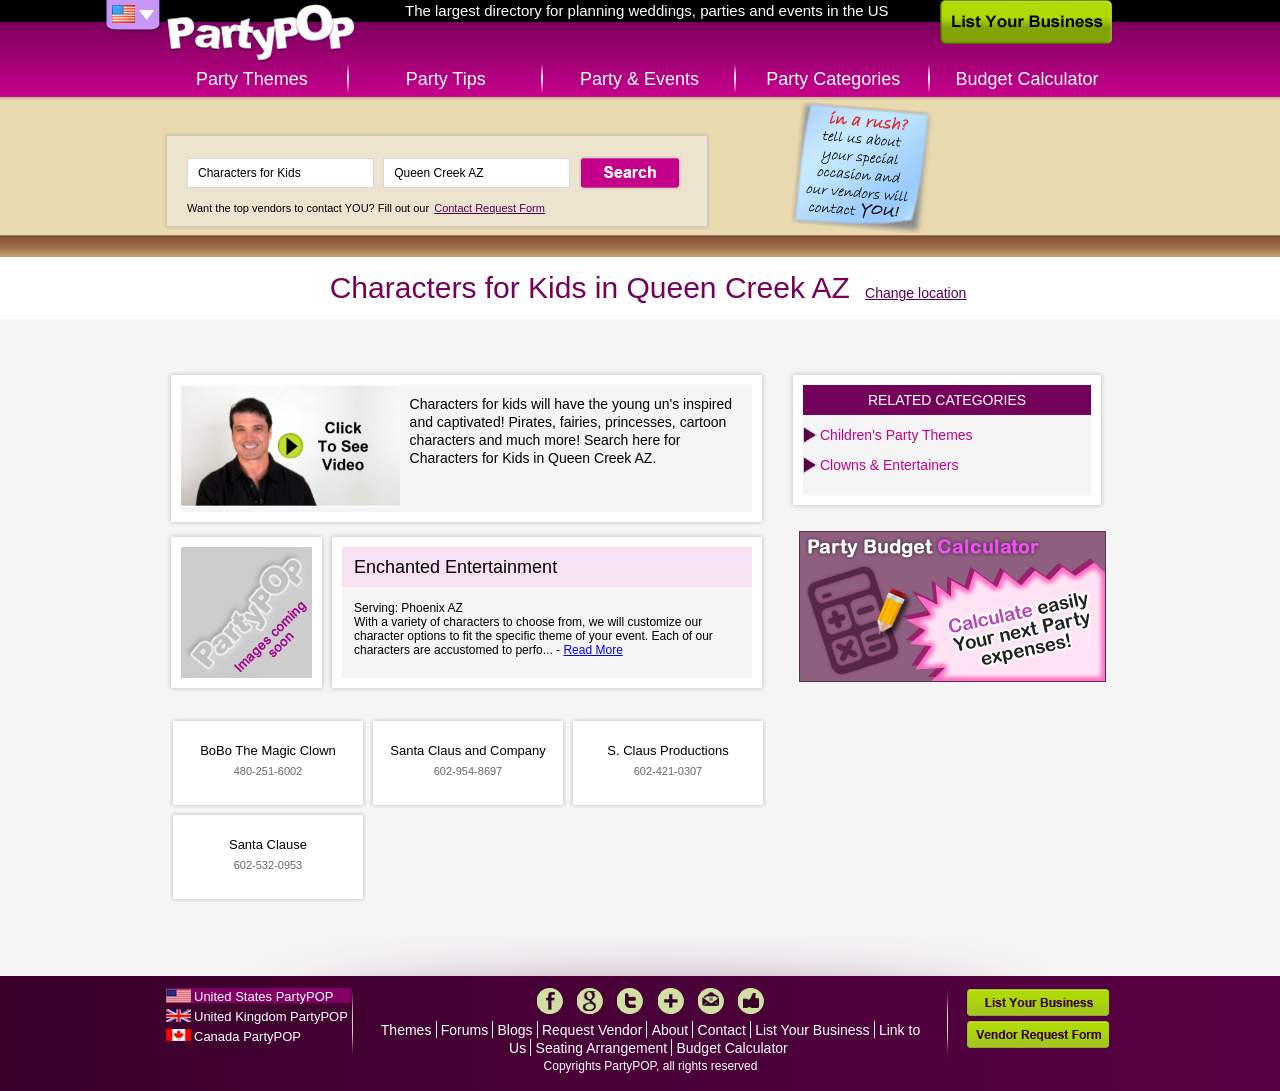 The image size is (1280, 1091). I want to click on Twitter, so click(630, 1001).